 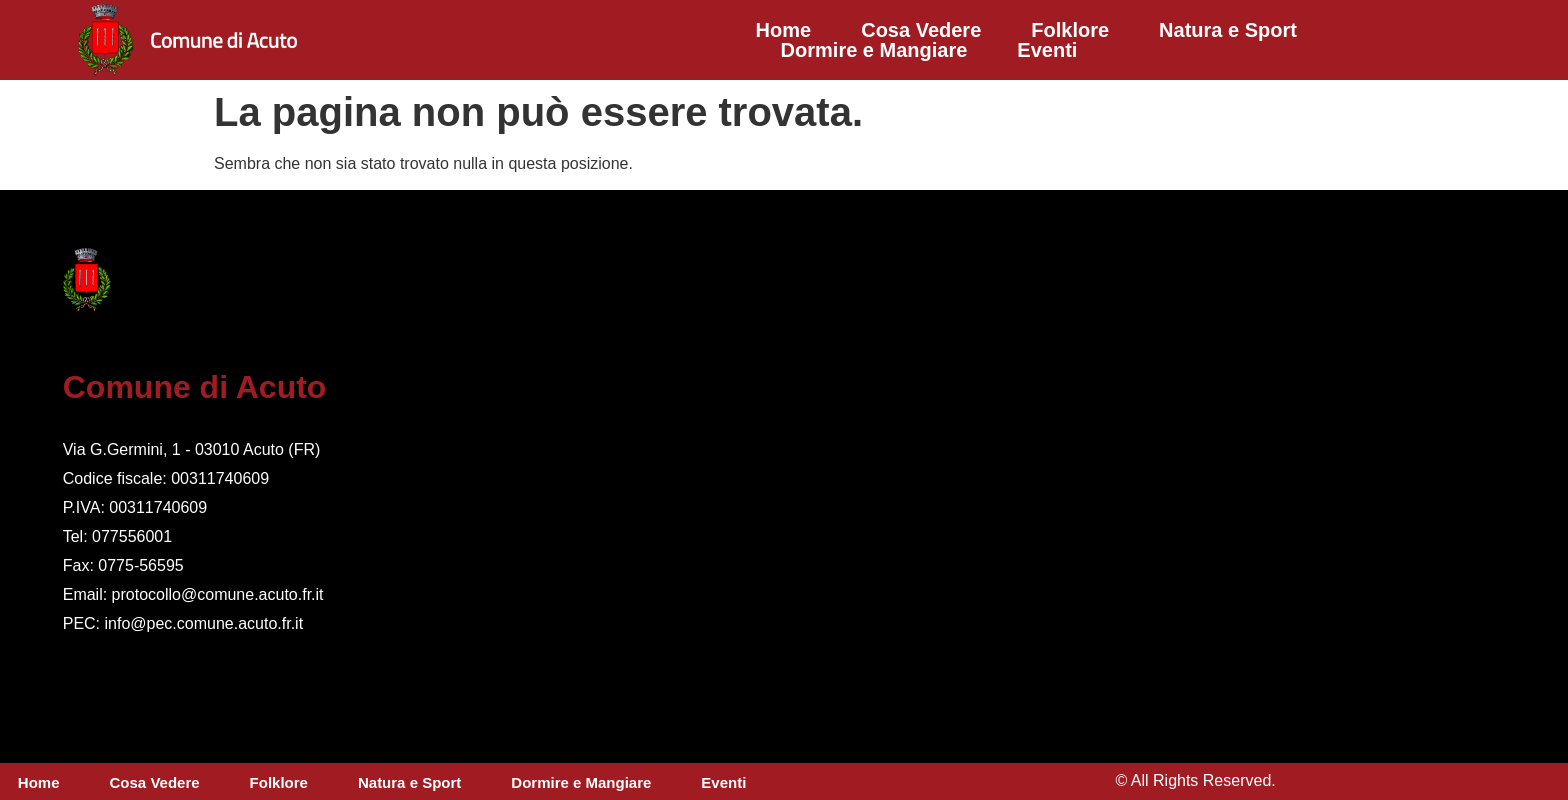 What do you see at coordinates (1047, 50) in the screenshot?
I see `Eventi` at bounding box center [1047, 50].